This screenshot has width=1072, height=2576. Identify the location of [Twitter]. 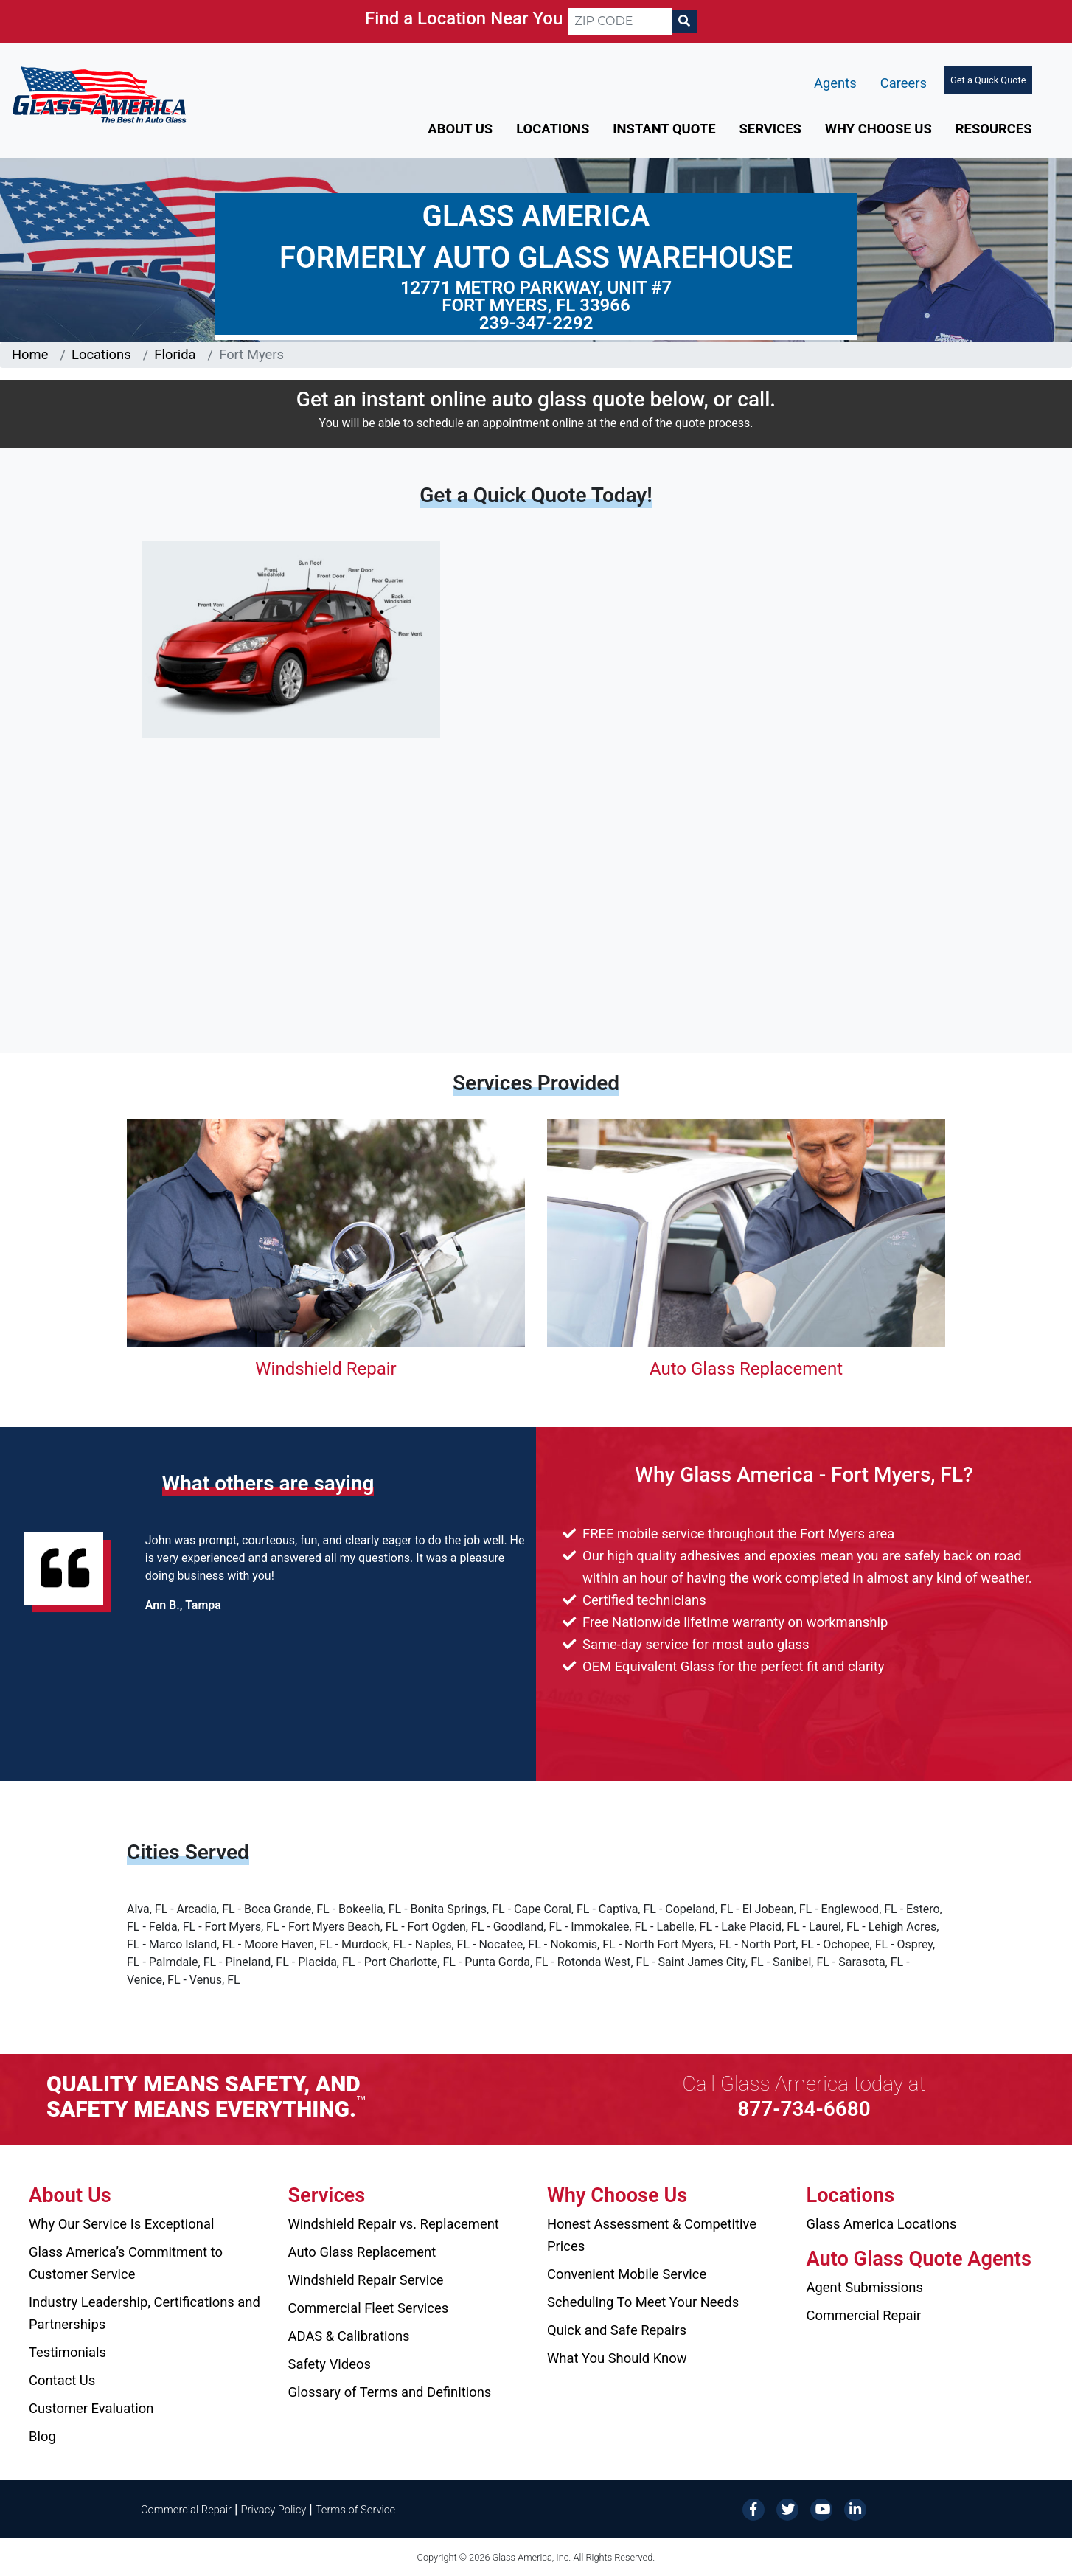
(787, 2508).